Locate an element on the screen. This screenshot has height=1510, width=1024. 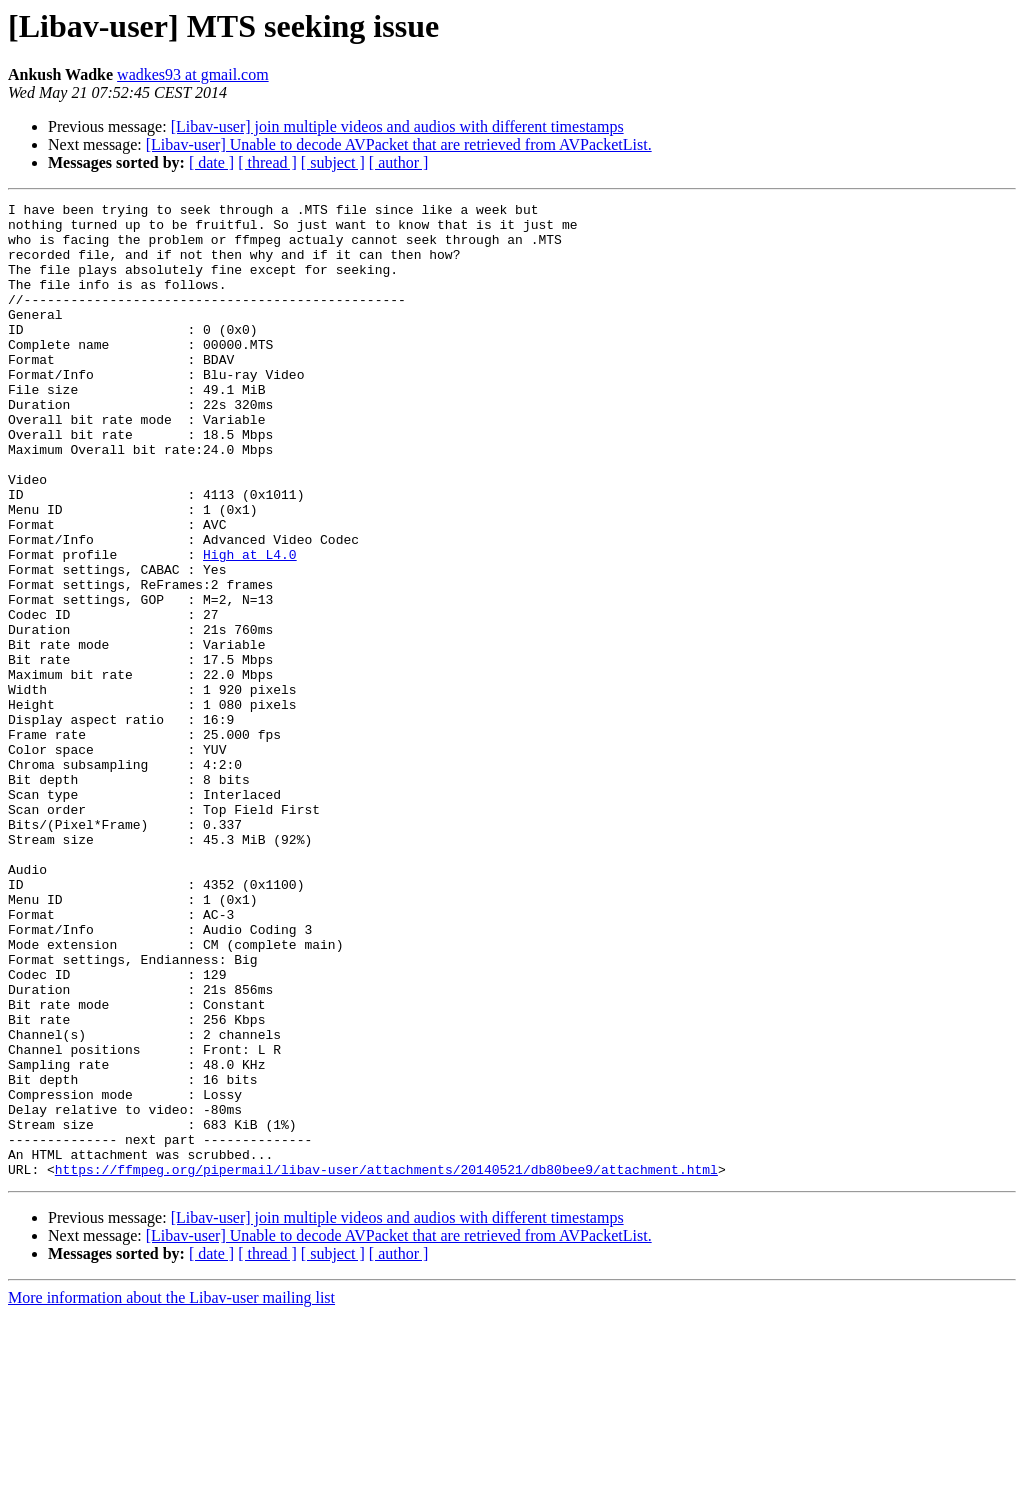
More information about the Libav-user mailing list is located at coordinates (171, 1492).